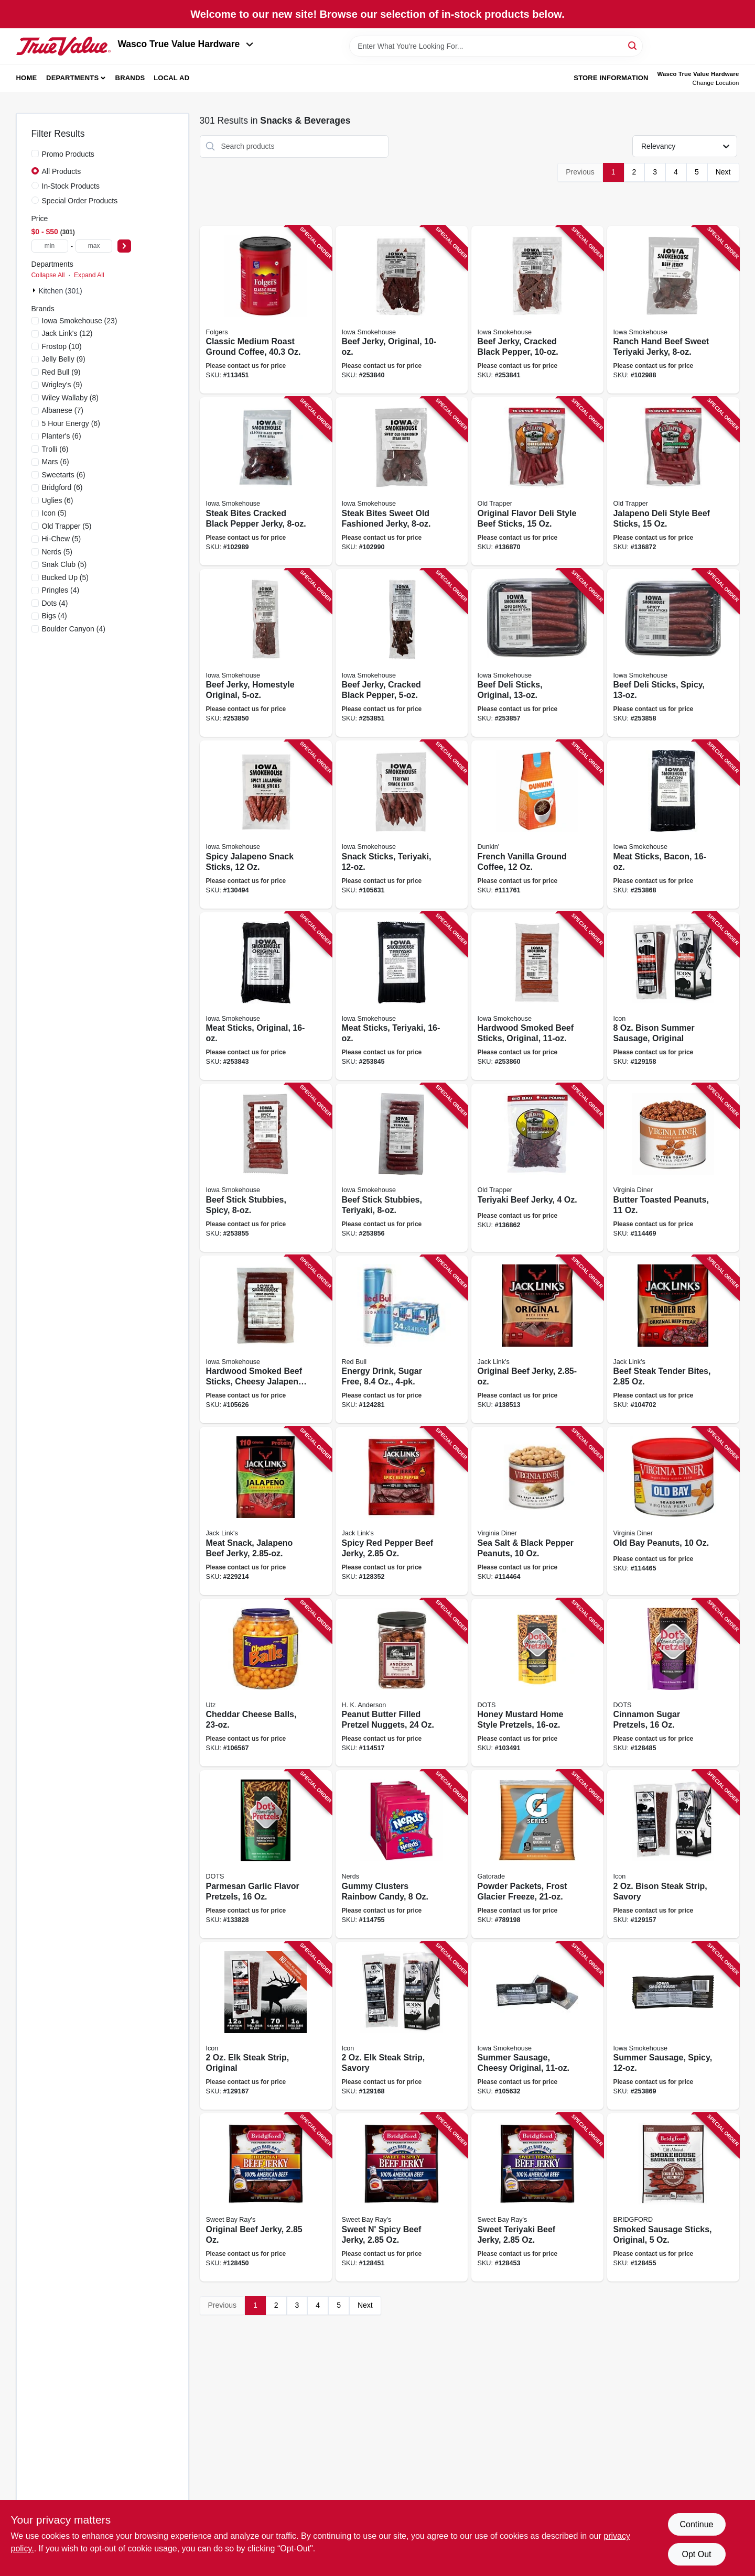  I want to click on [Go to teriyaki-beef-jerky-079694223057 product page], so click(537, 1168).